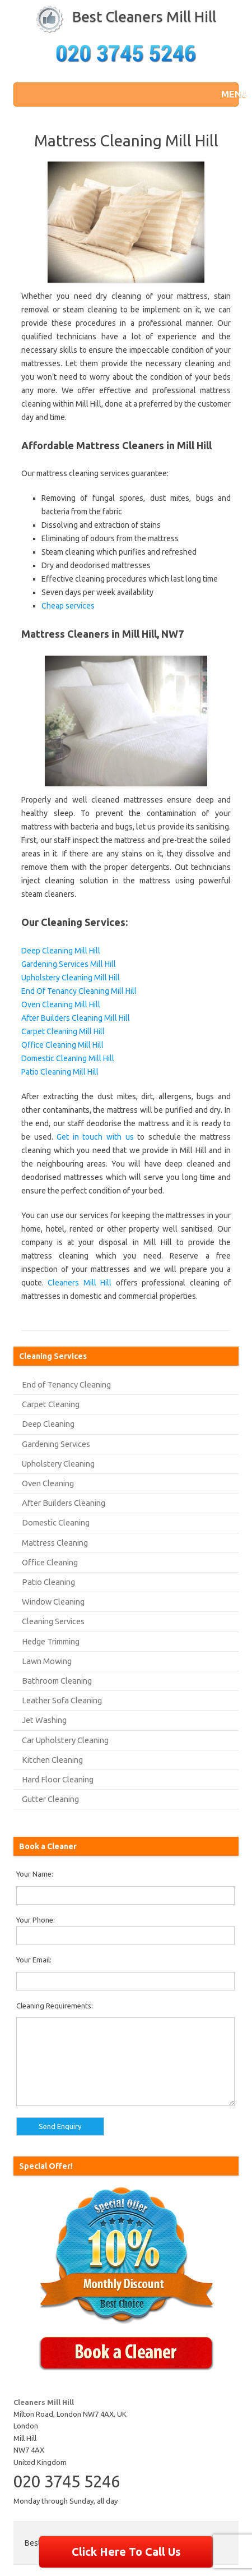  What do you see at coordinates (48, 1423) in the screenshot?
I see `Deep Cleaning` at bounding box center [48, 1423].